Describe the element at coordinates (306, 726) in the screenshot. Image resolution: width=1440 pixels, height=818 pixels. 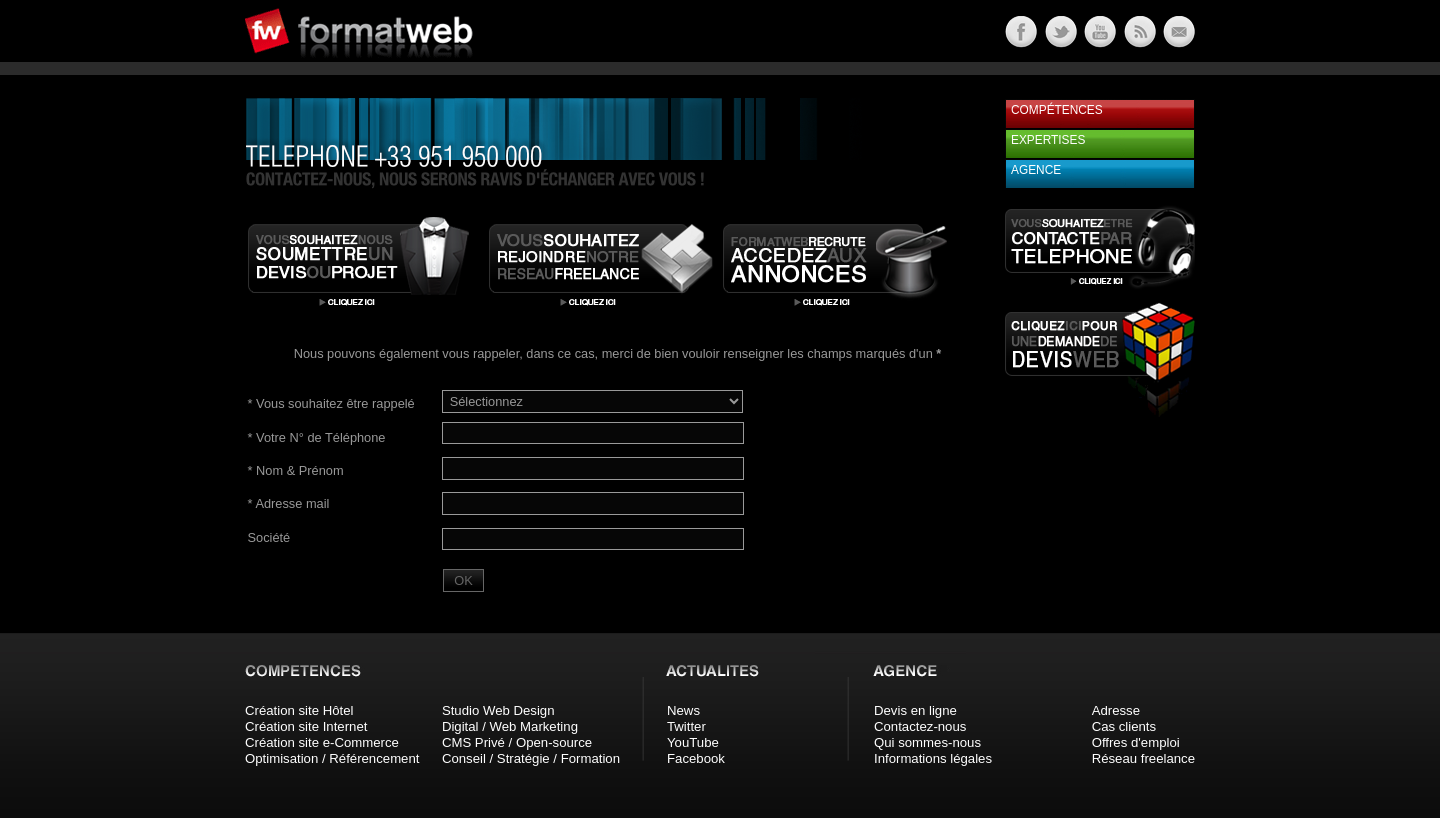
I see `Création site Internet` at that location.